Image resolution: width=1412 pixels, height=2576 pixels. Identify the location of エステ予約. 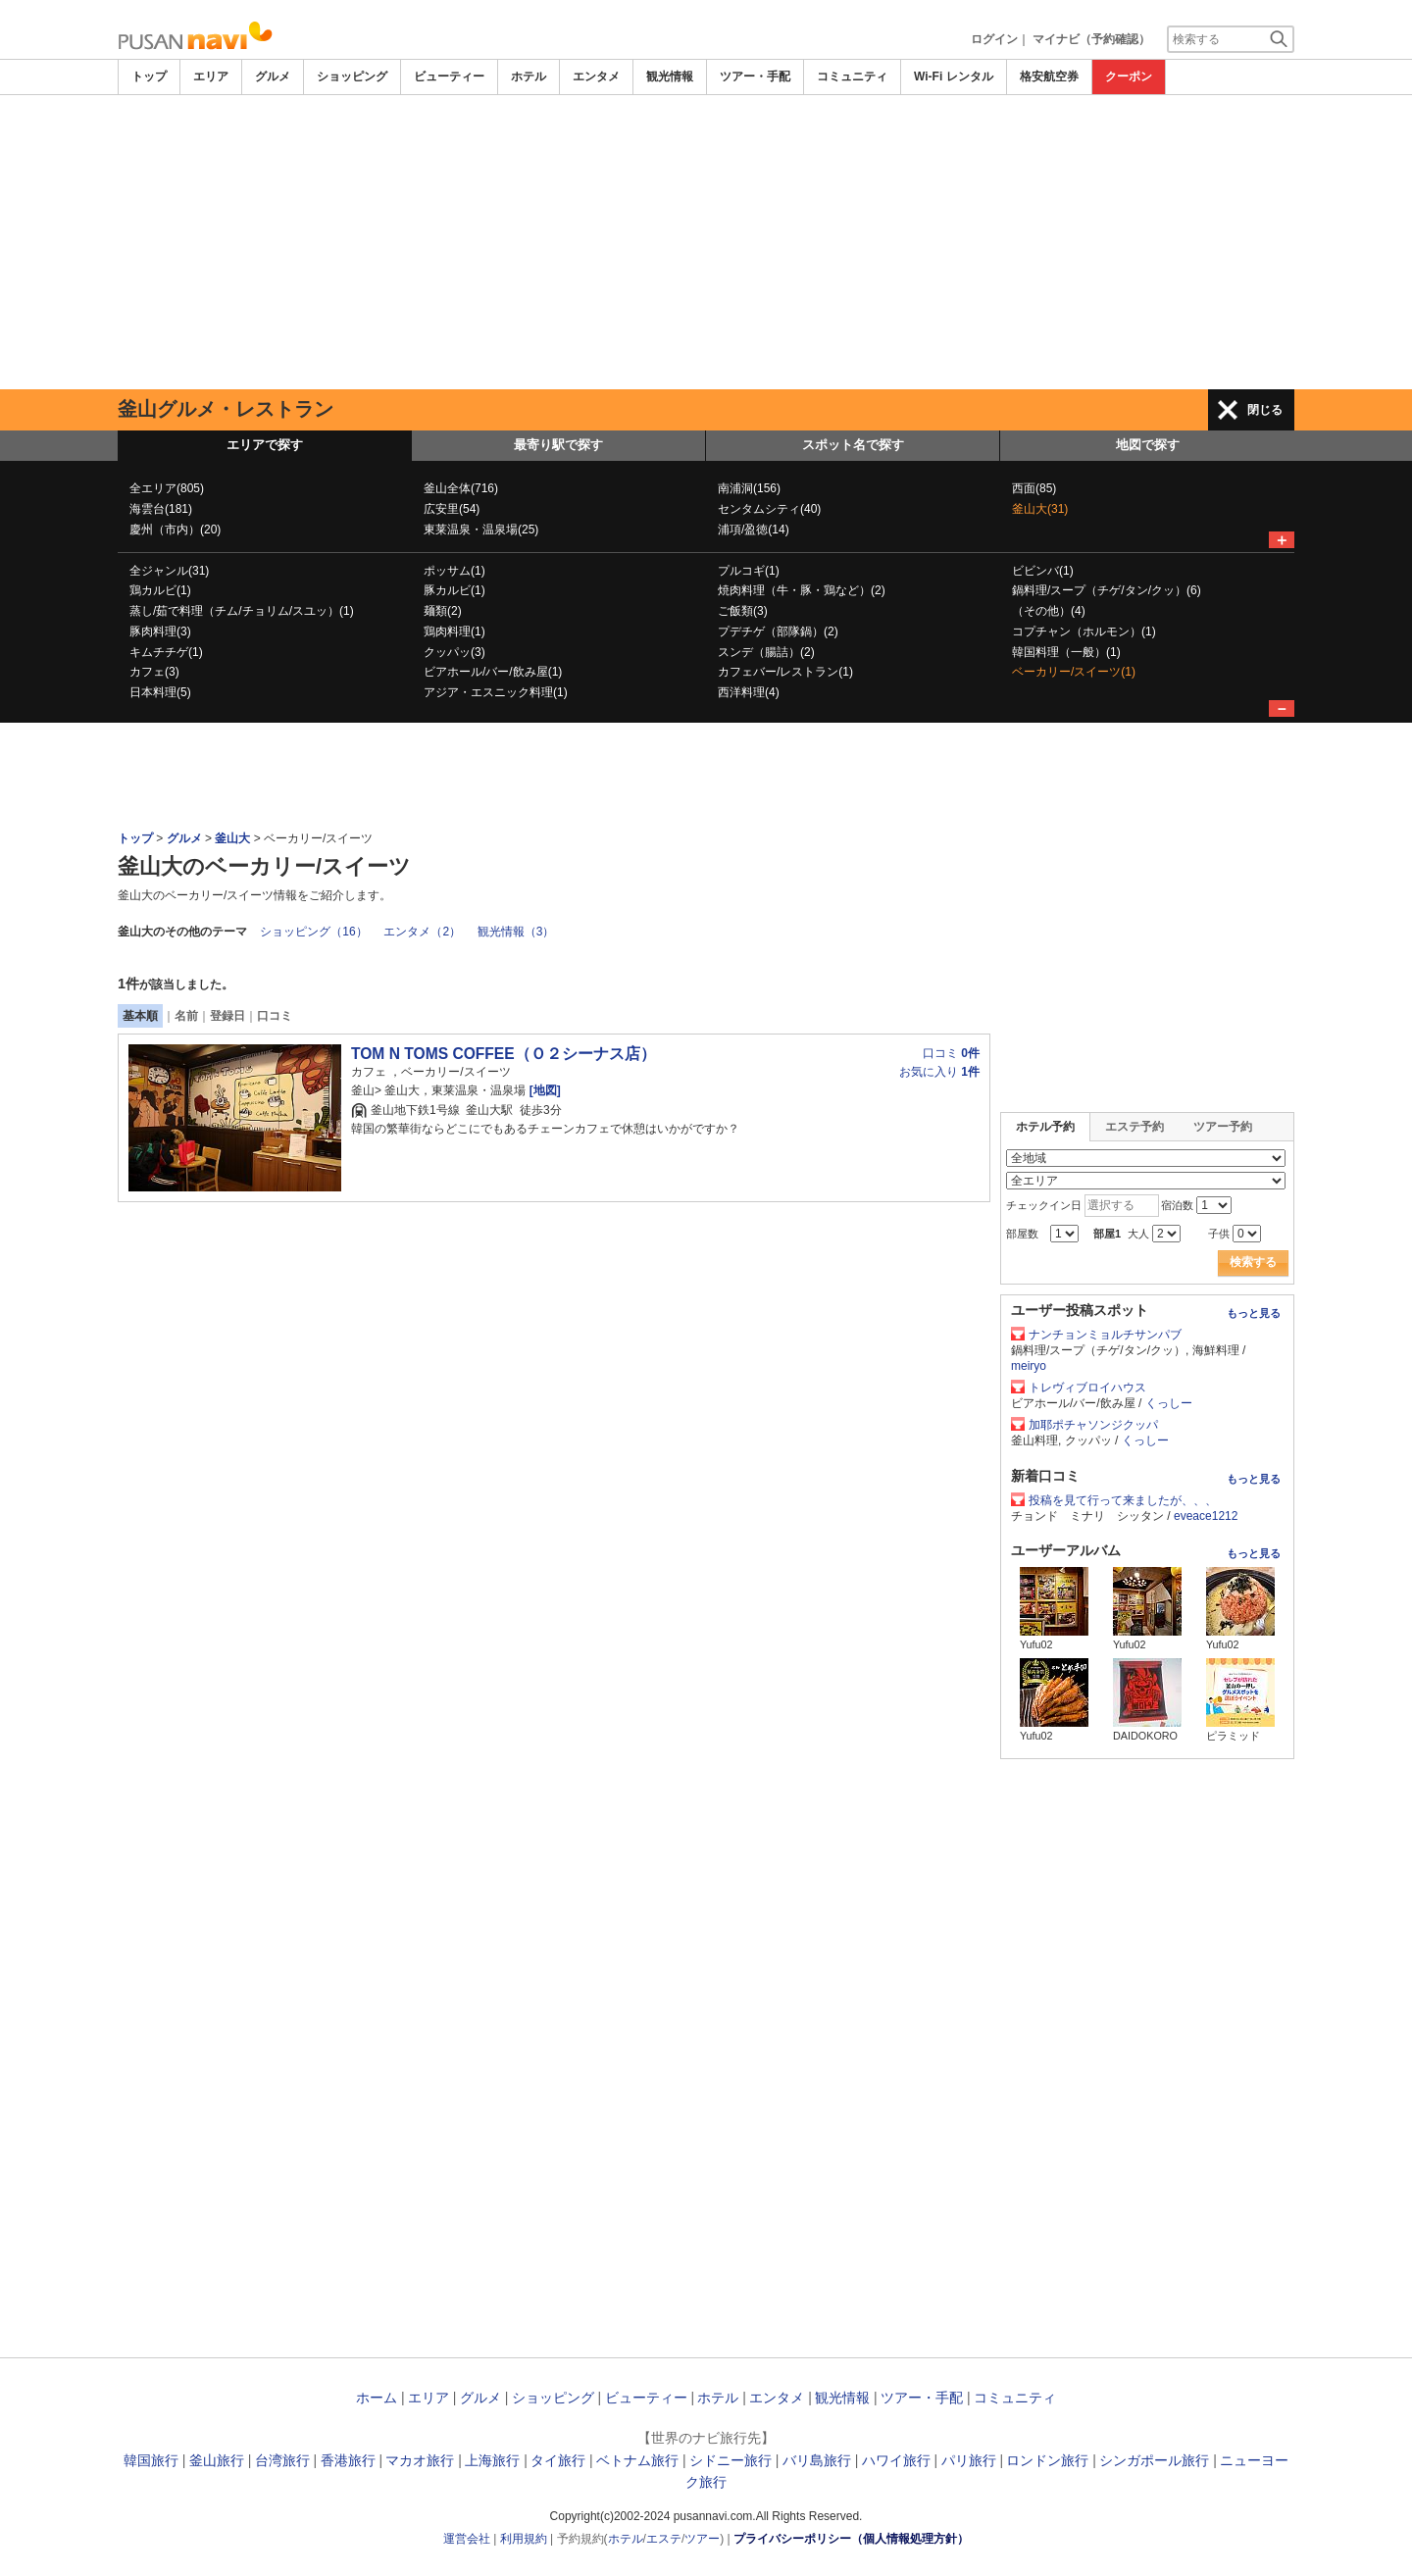
(1134, 1127).